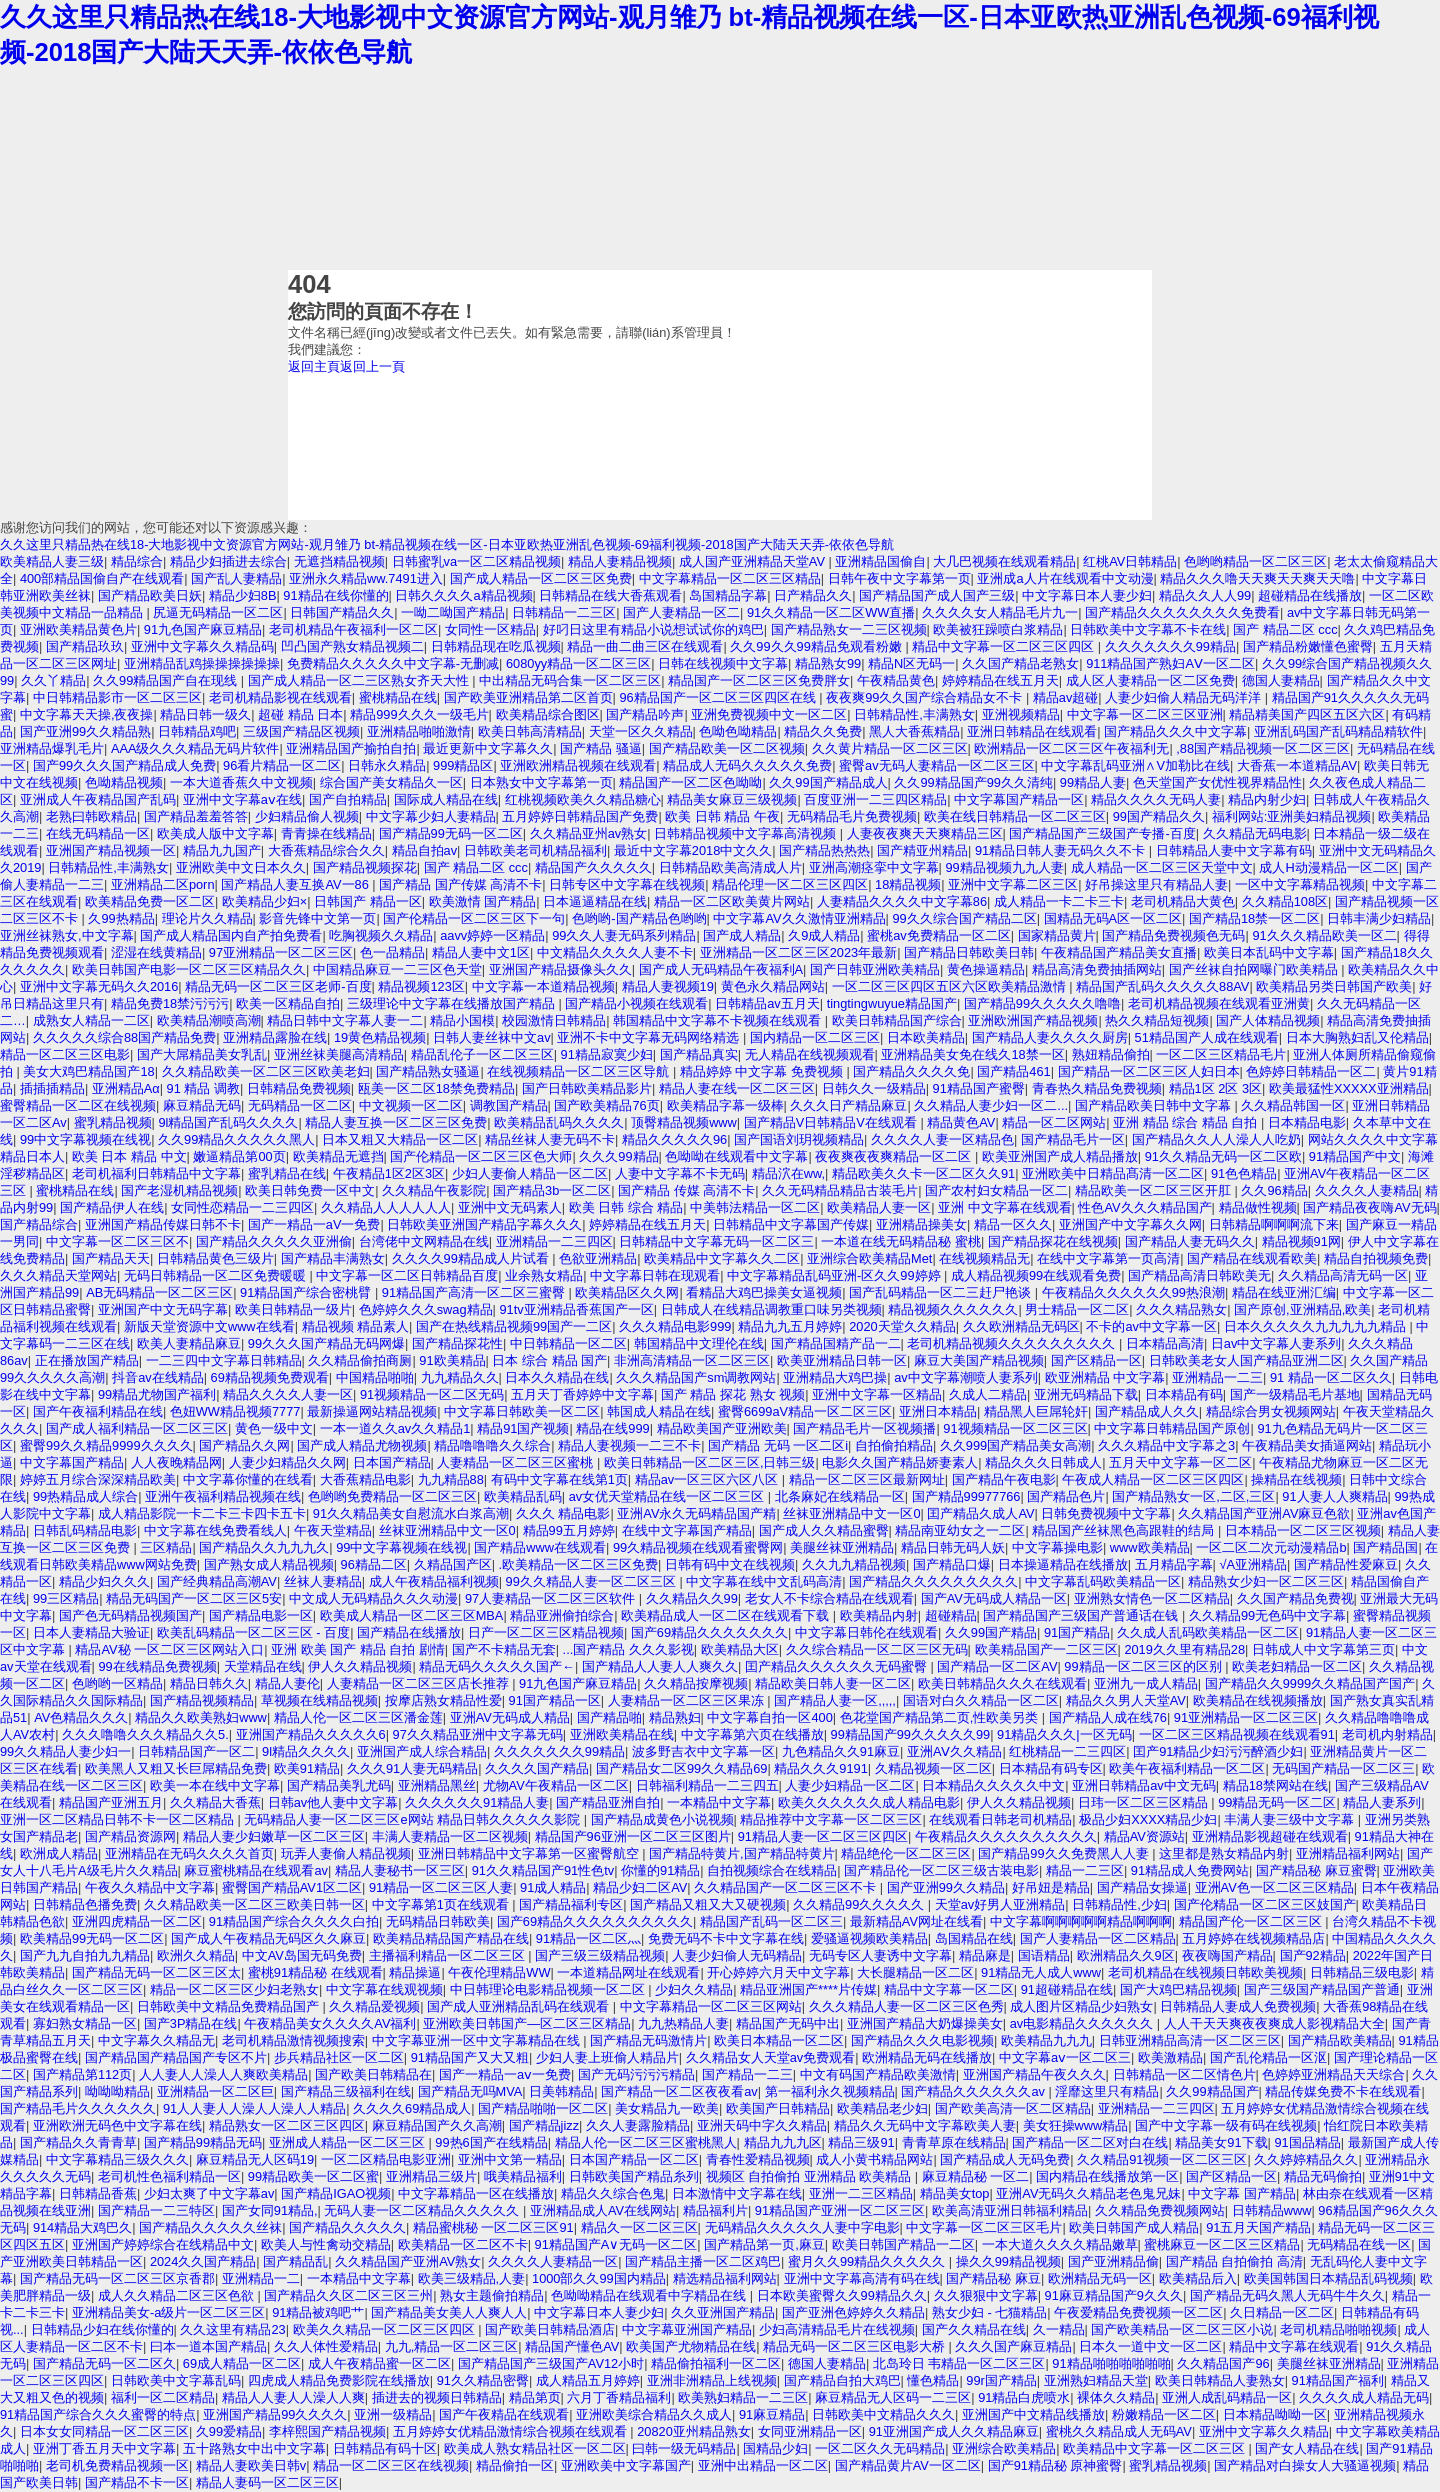  I want to click on 德国人妻精品, so click(1281, 680).